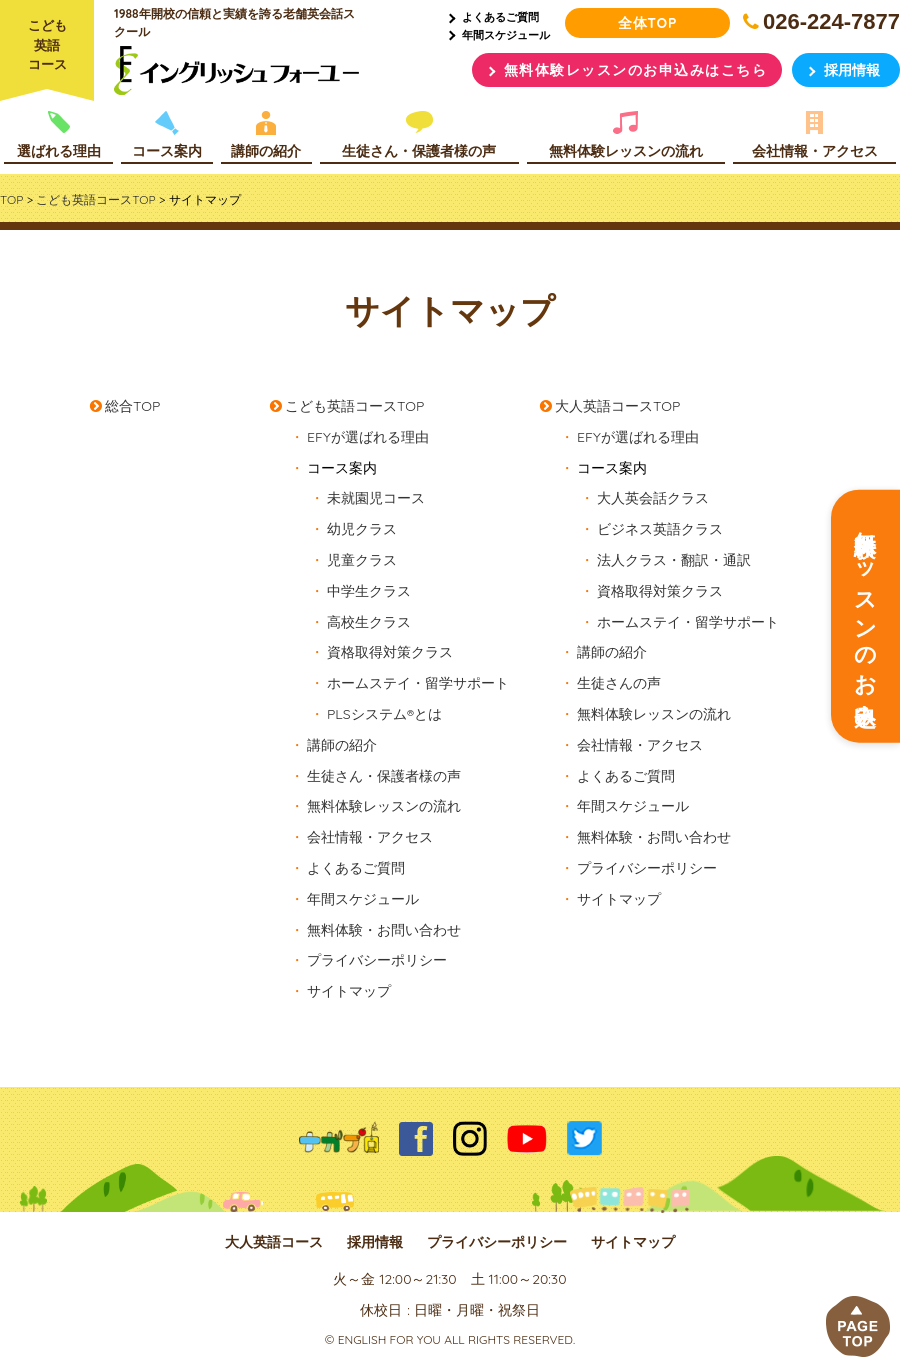  Describe the element at coordinates (815, 151) in the screenshot. I see `会社情報・アクセス` at that location.